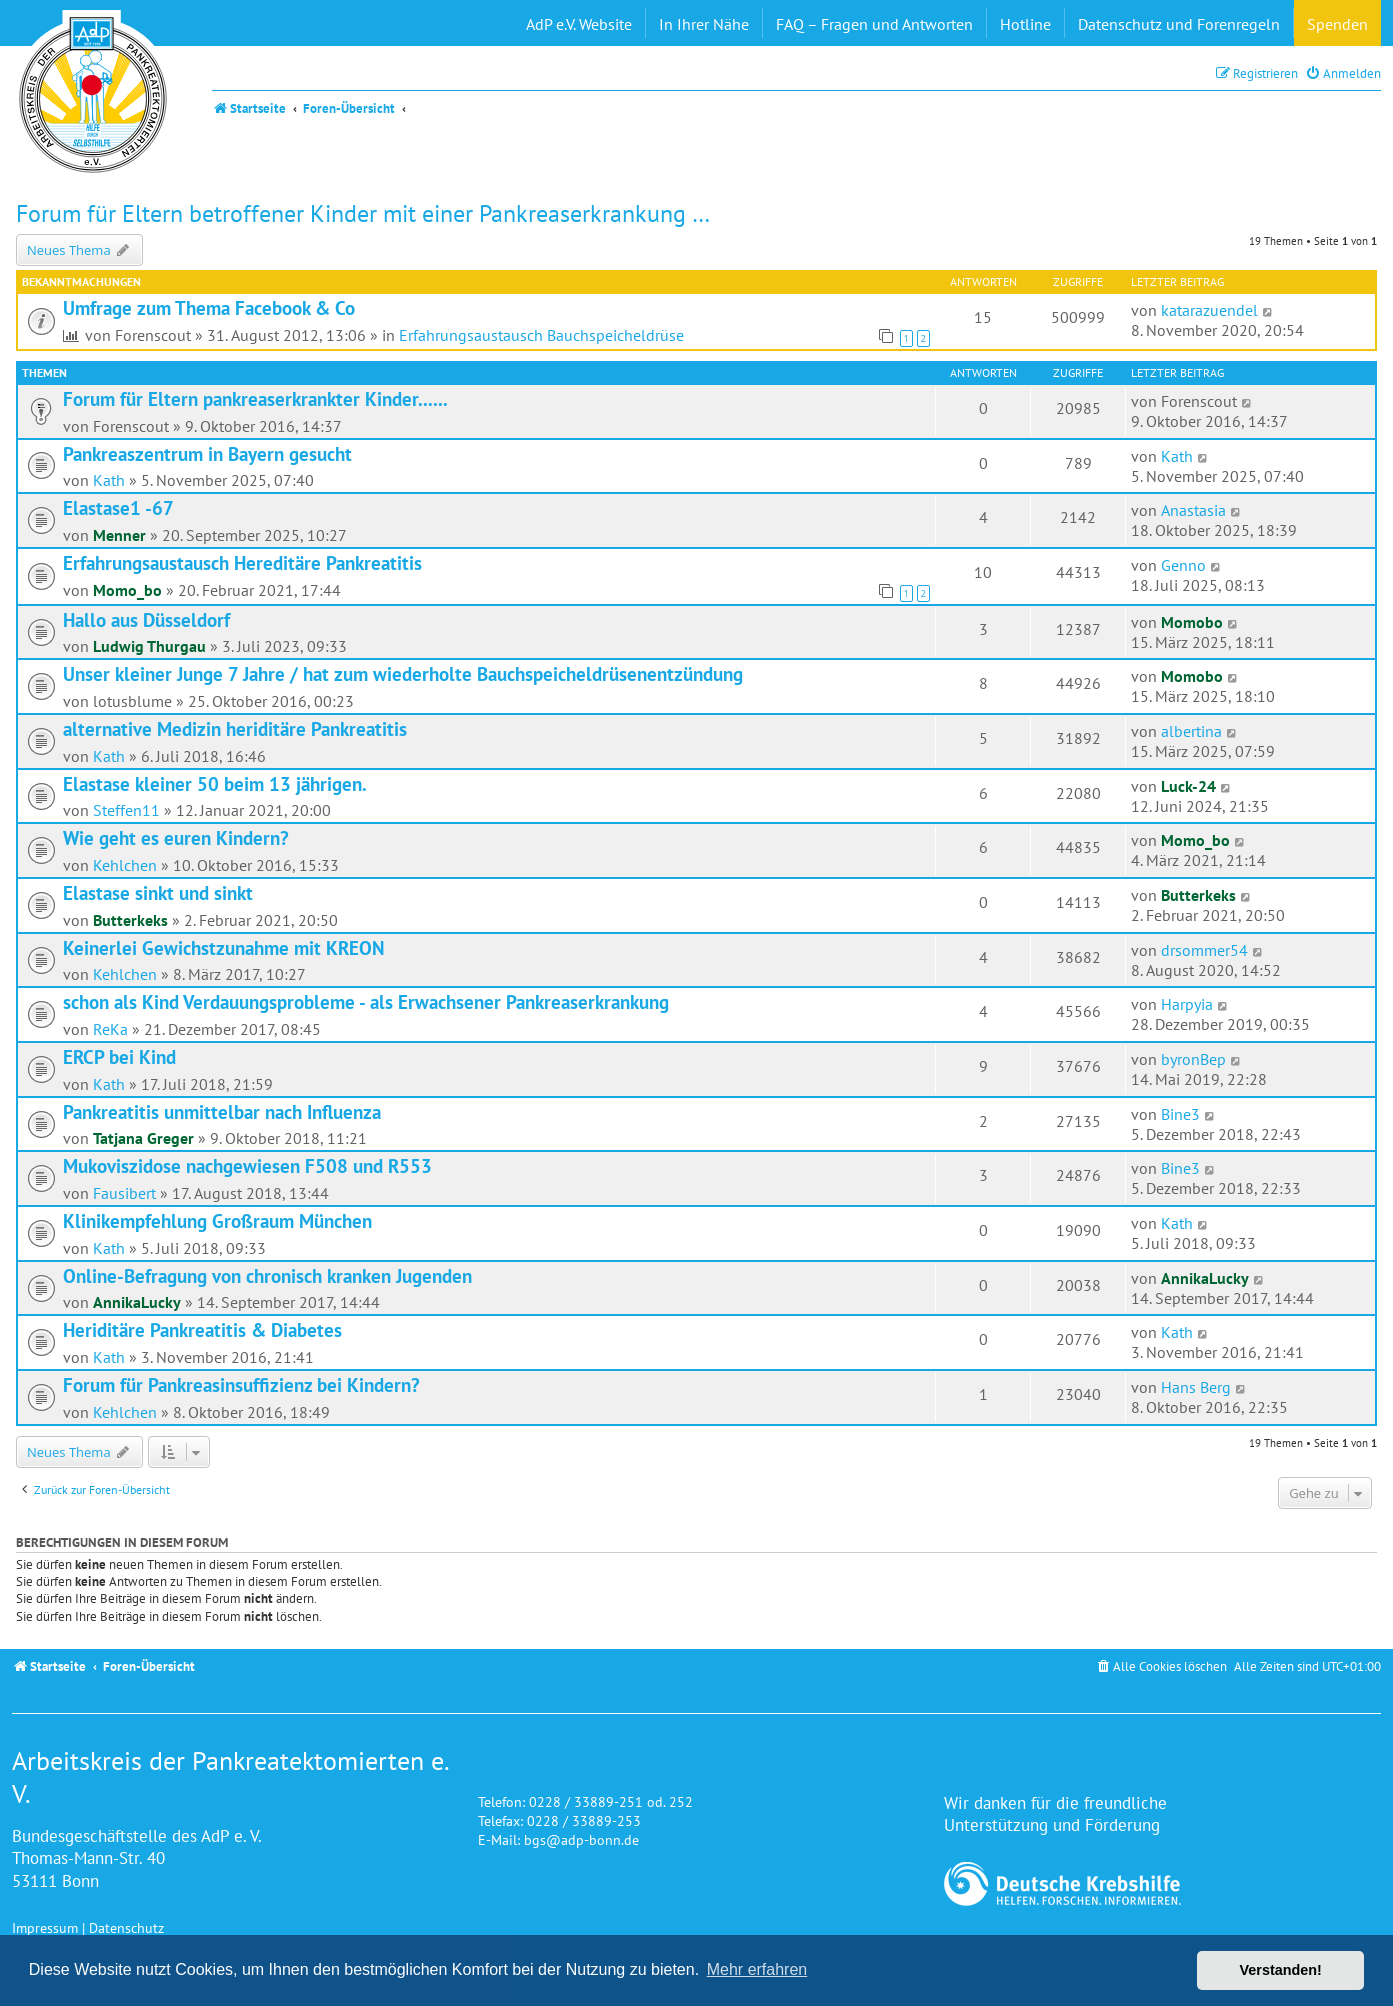 This screenshot has width=1393, height=2006. Describe the element at coordinates (255, 399) in the screenshot. I see `Forum für Eltern pankreaserkrankter Kinder......` at that location.